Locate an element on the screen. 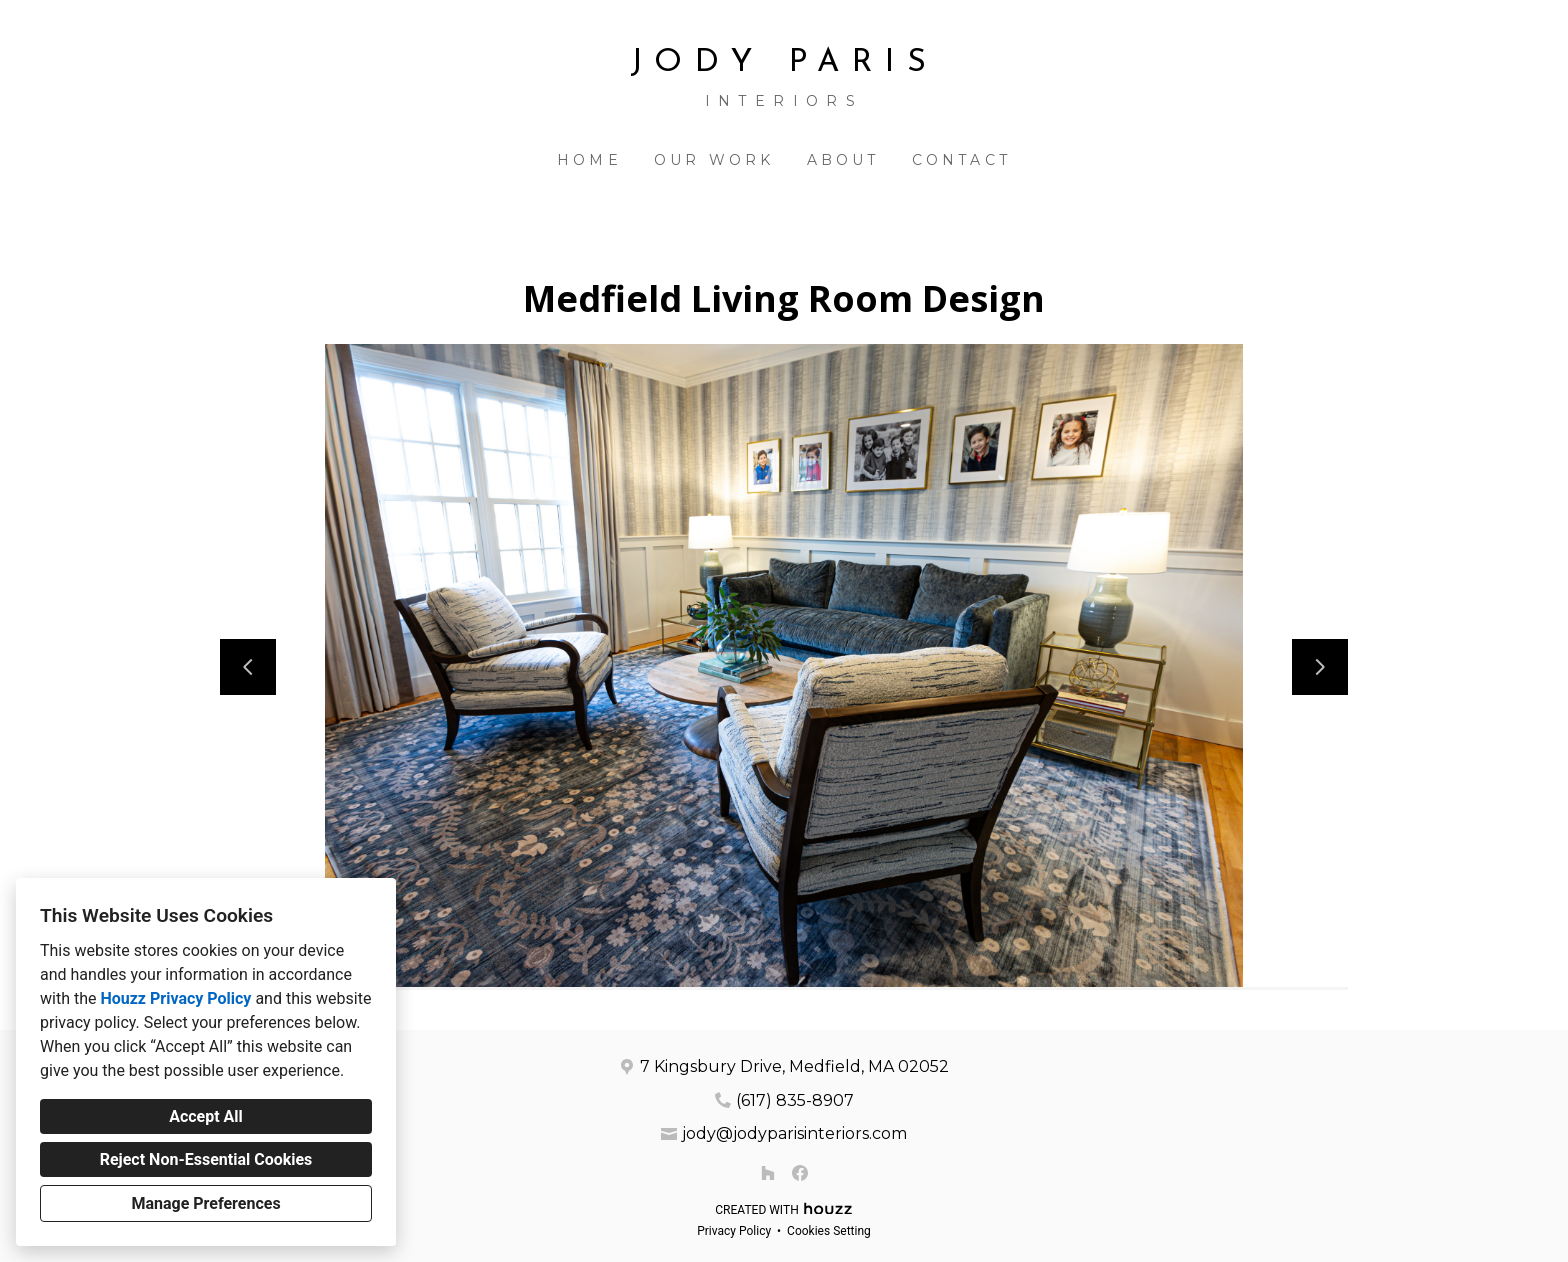 The height and width of the screenshot is (1262, 1568). Our Work is located at coordinates (714, 160).